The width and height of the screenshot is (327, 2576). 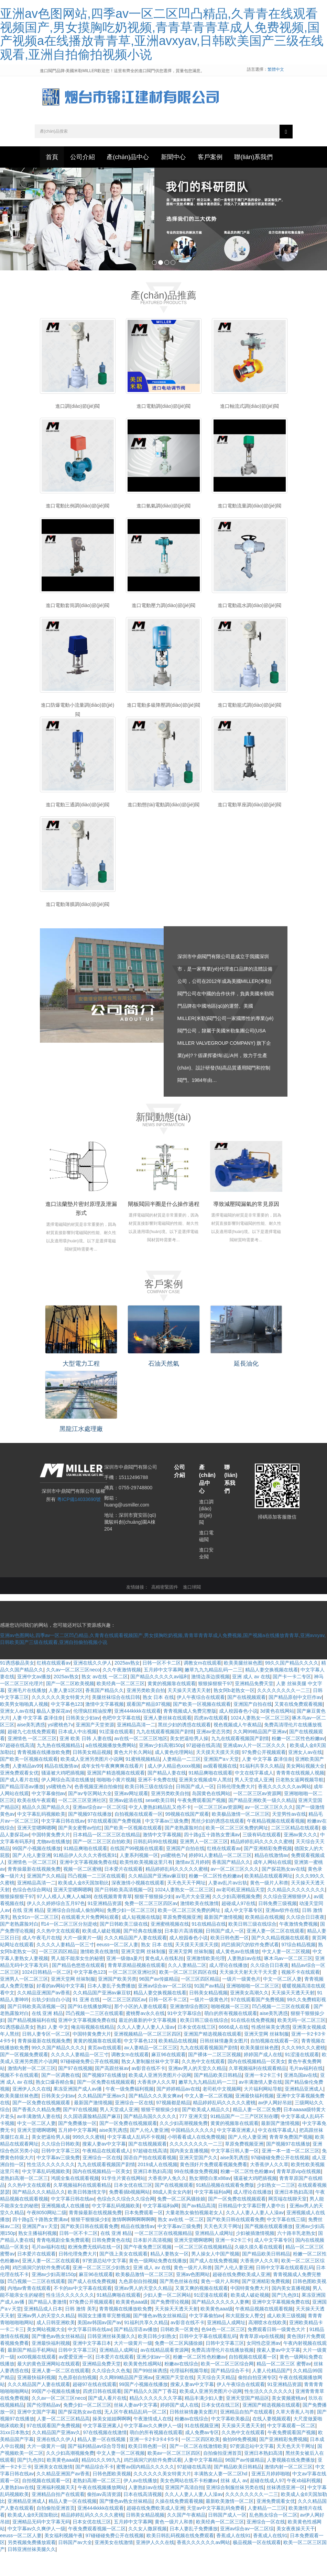 I want to click on 午夜一级免费福利视频, so click(x=130, y=2112).